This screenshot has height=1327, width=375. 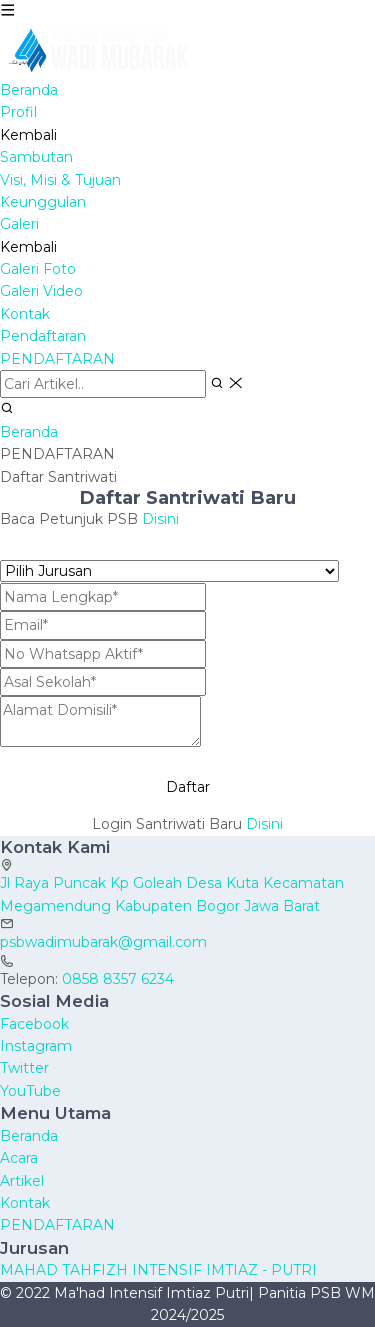 What do you see at coordinates (29, 90) in the screenshot?
I see `Beranda` at bounding box center [29, 90].